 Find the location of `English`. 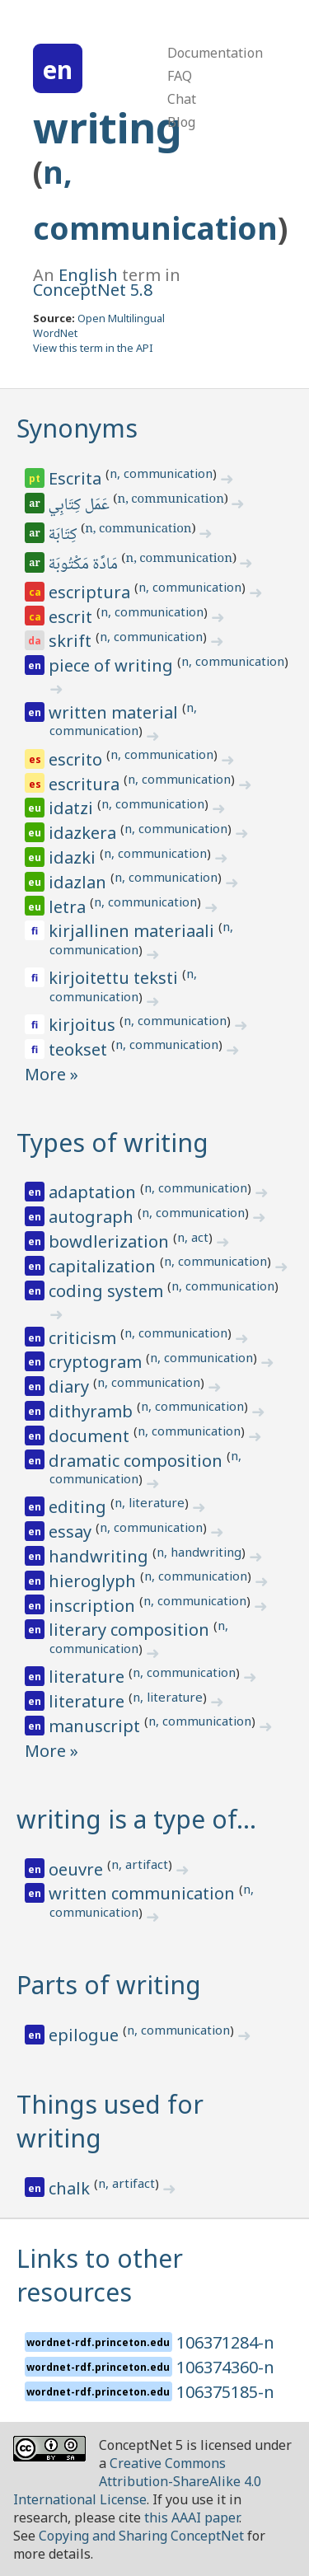

English is located at coordinates (88, 275).